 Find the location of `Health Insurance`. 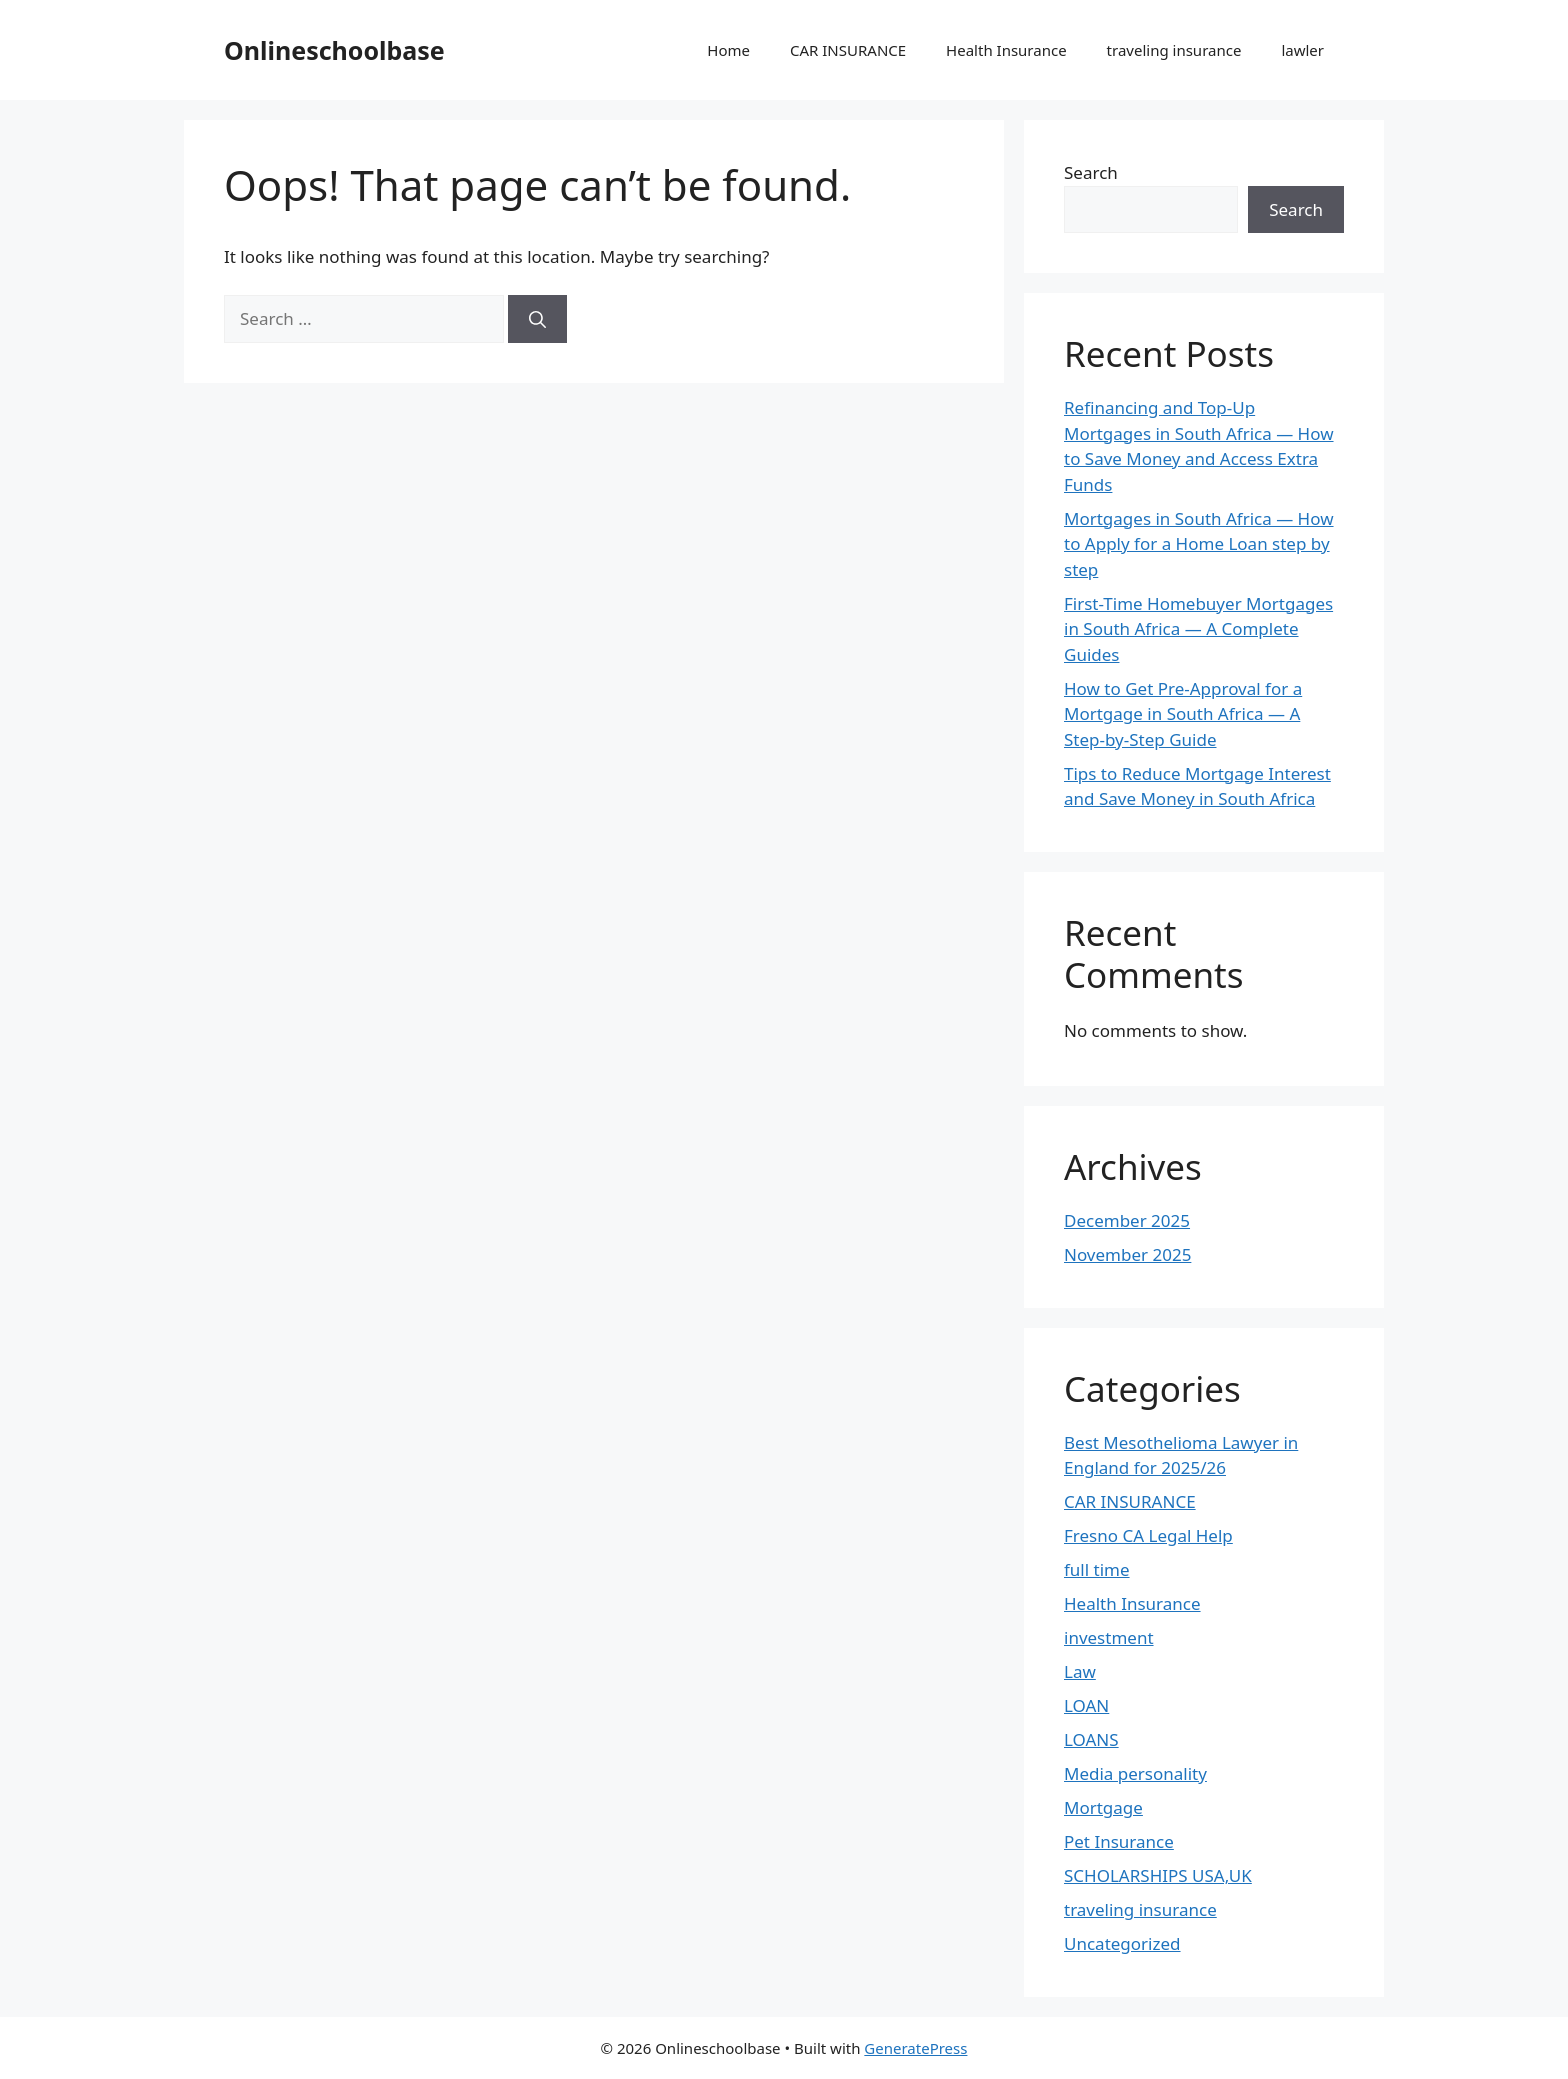

Health Insurance is located at coordinates (1006, 50).